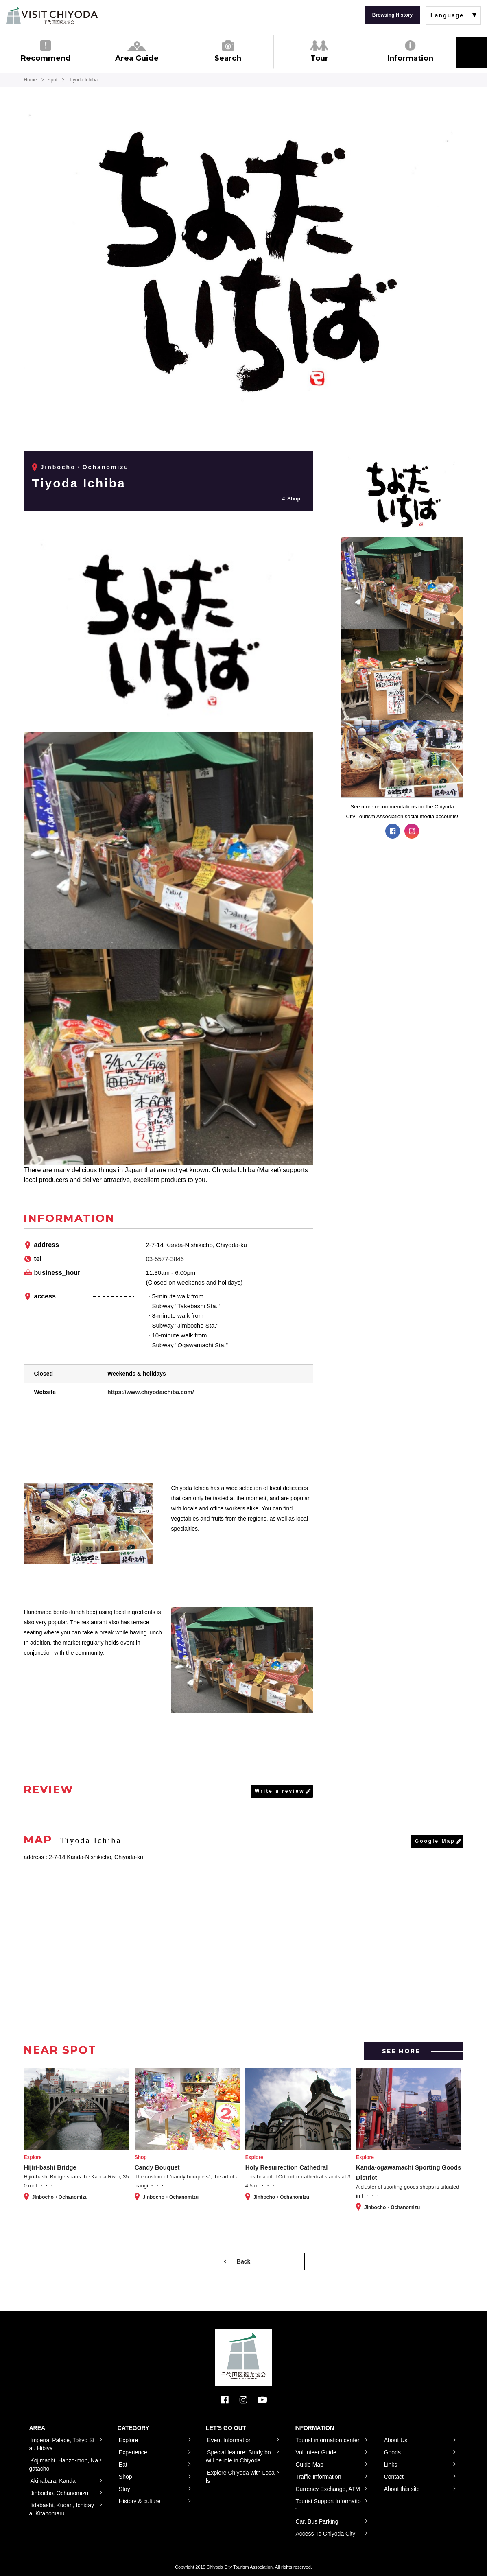  Describe the element at coordinates (79, 483) in the screenshot. I see `Tiyoda Ichiba` at that location.